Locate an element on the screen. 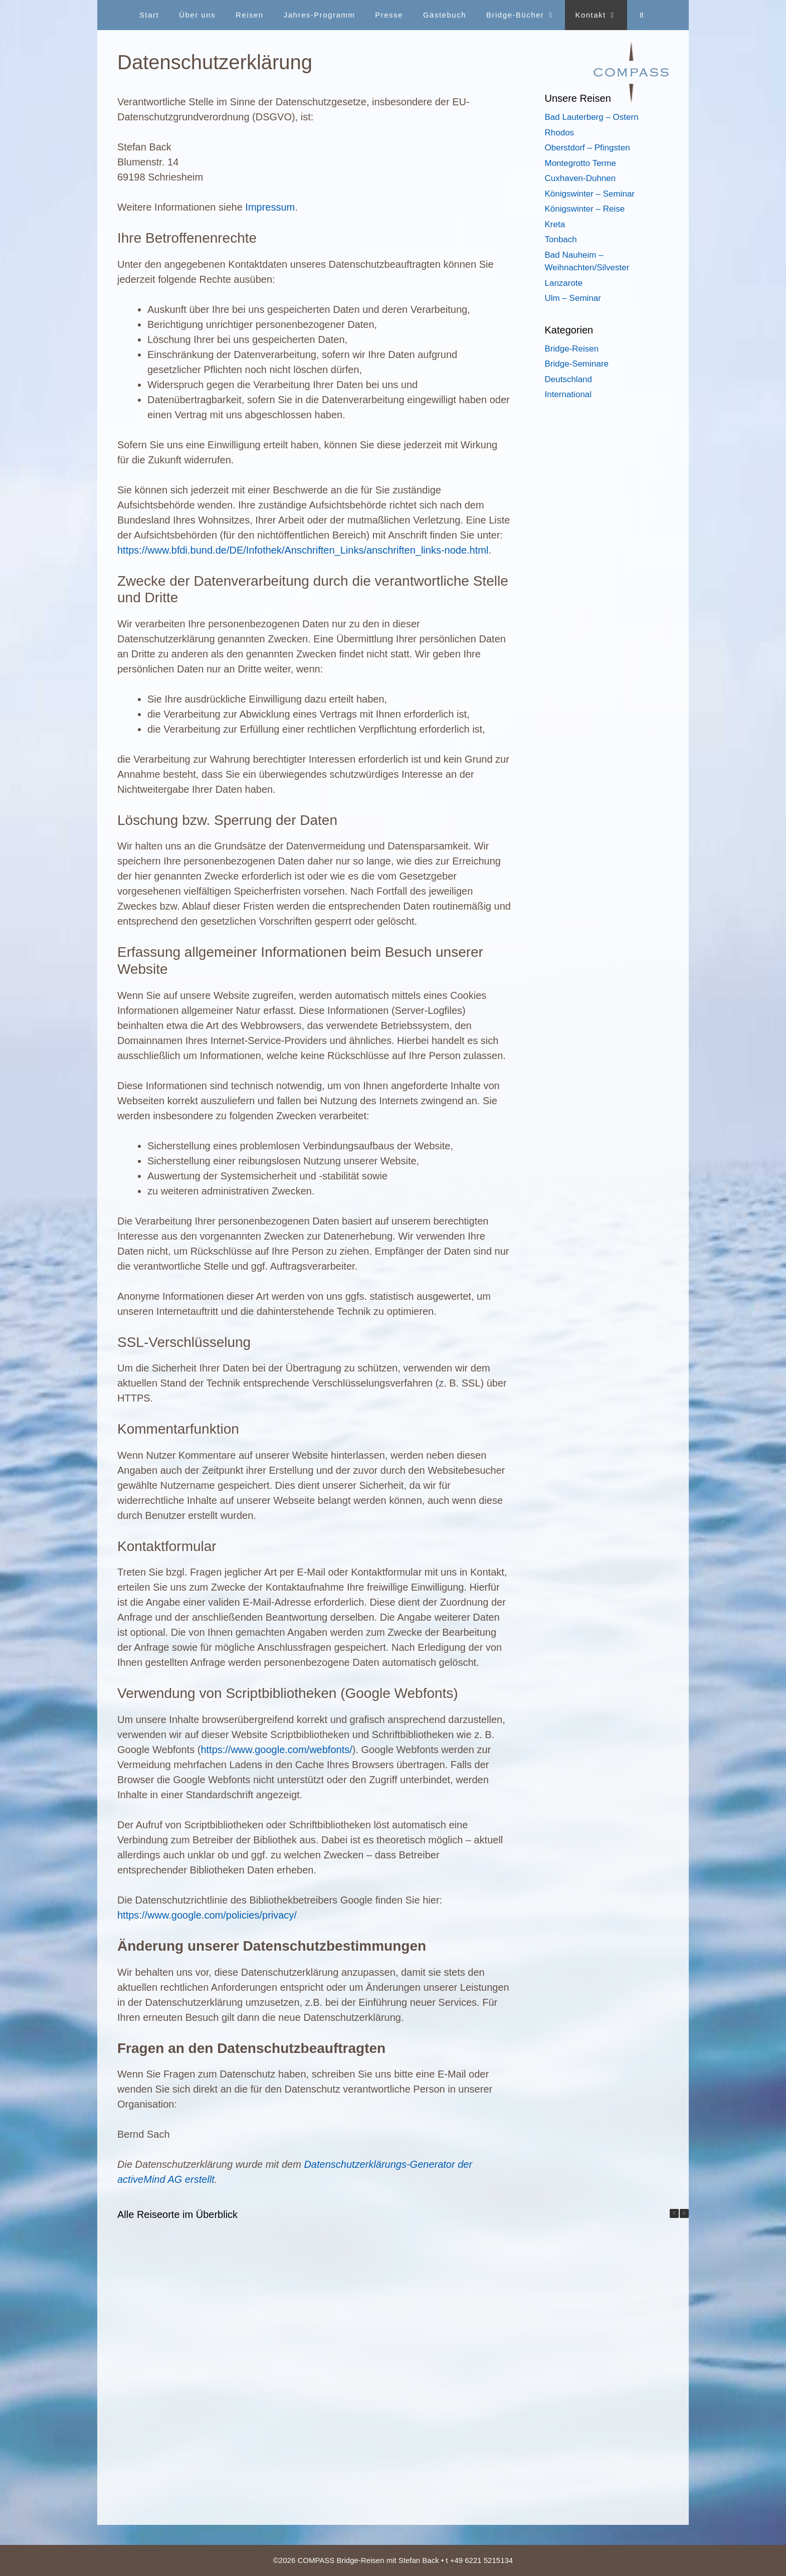  [button] is located at coordinates (684, 2213).